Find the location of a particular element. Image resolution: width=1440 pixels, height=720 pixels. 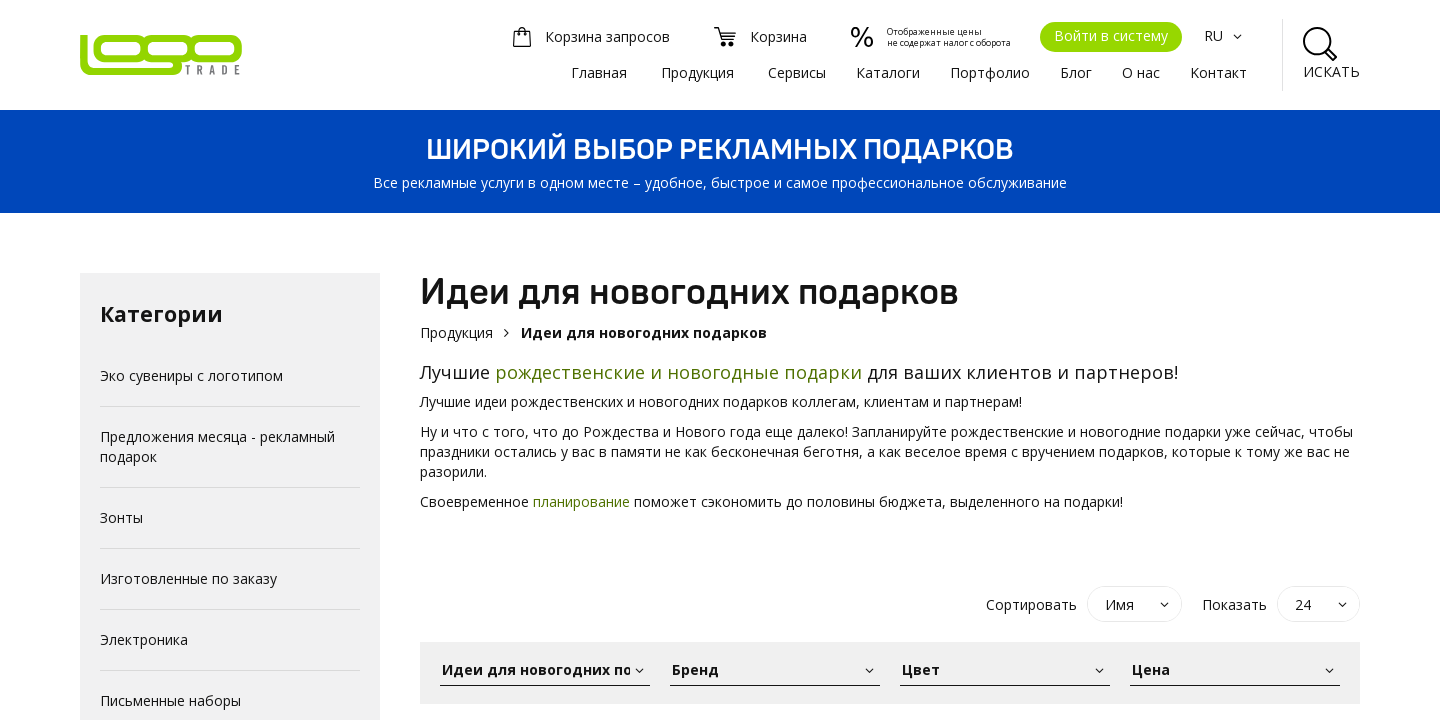

Изготовленные по заказу is located at coordinates (188, 578).